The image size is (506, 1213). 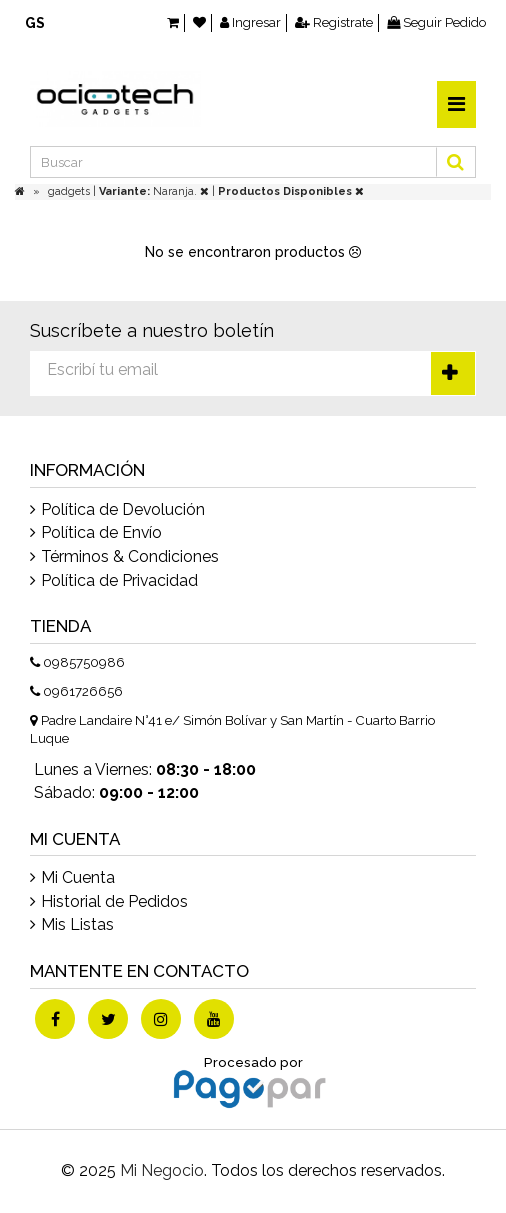 What do you see at coordinates (130, 556) in the screenshot?
I see `Términos & Condiciones` at bounding box center [130, 556].